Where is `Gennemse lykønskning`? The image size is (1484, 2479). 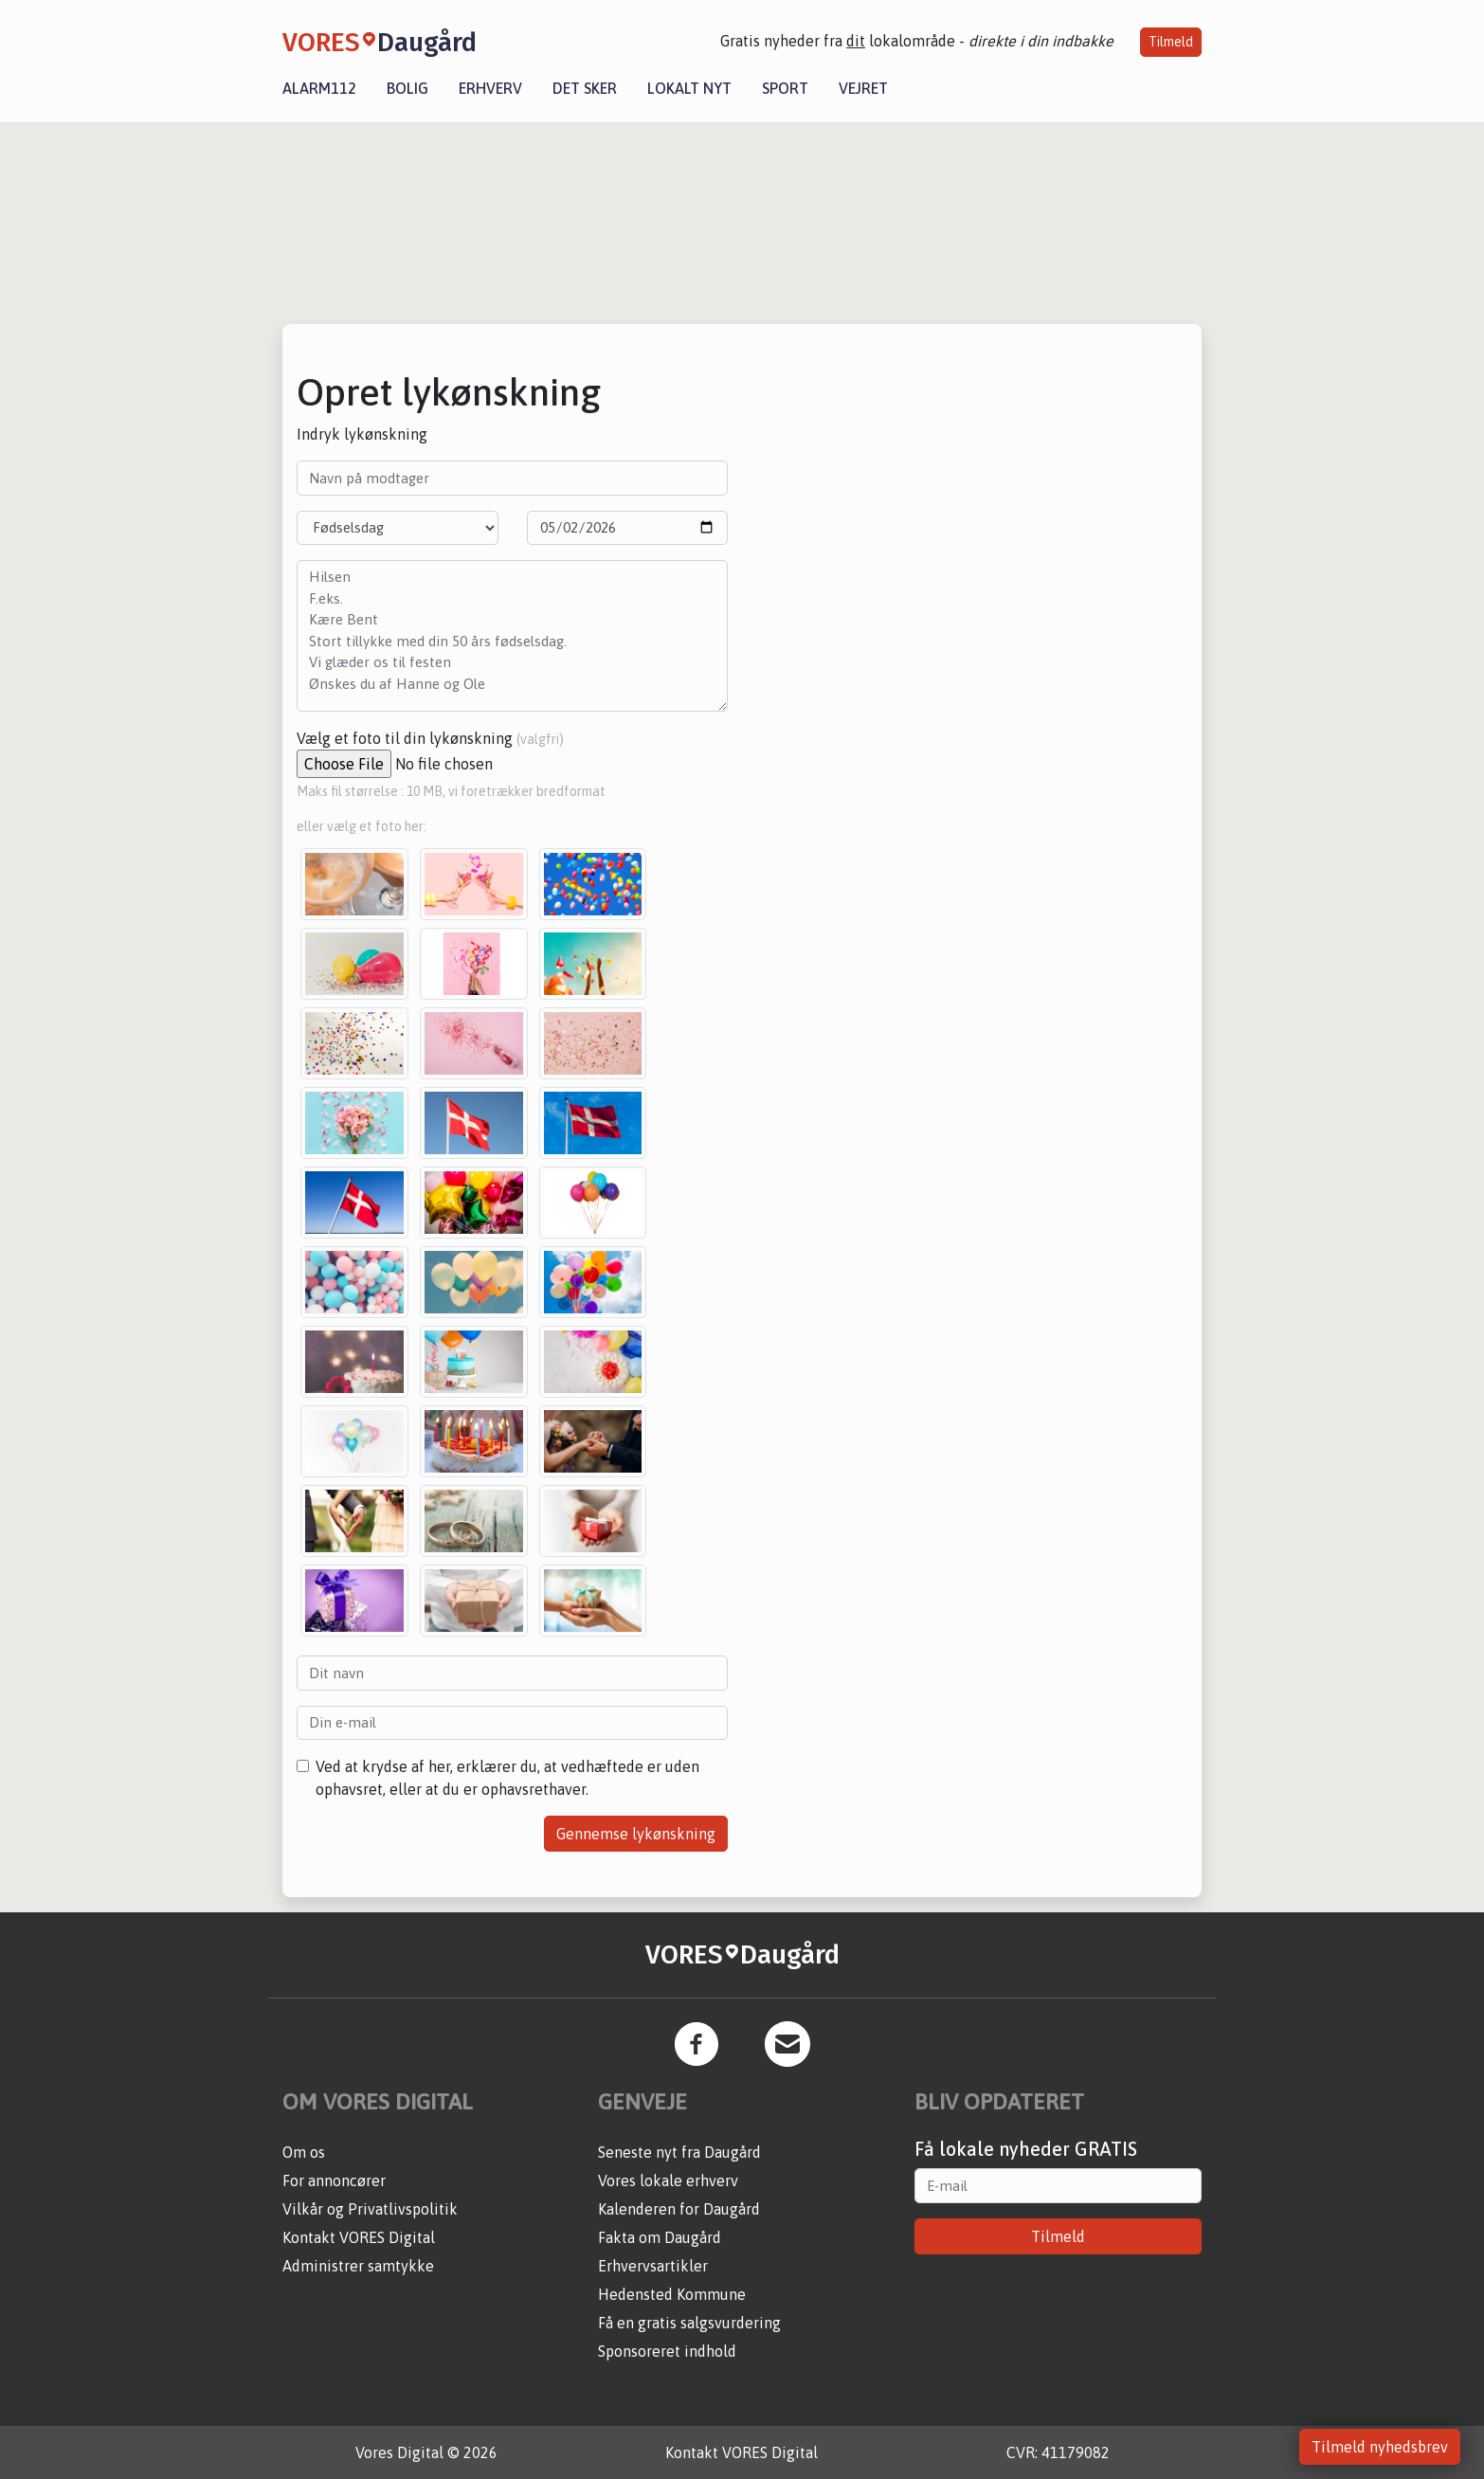
Gennemse lykønskning is located at coordinates (635, 1833).